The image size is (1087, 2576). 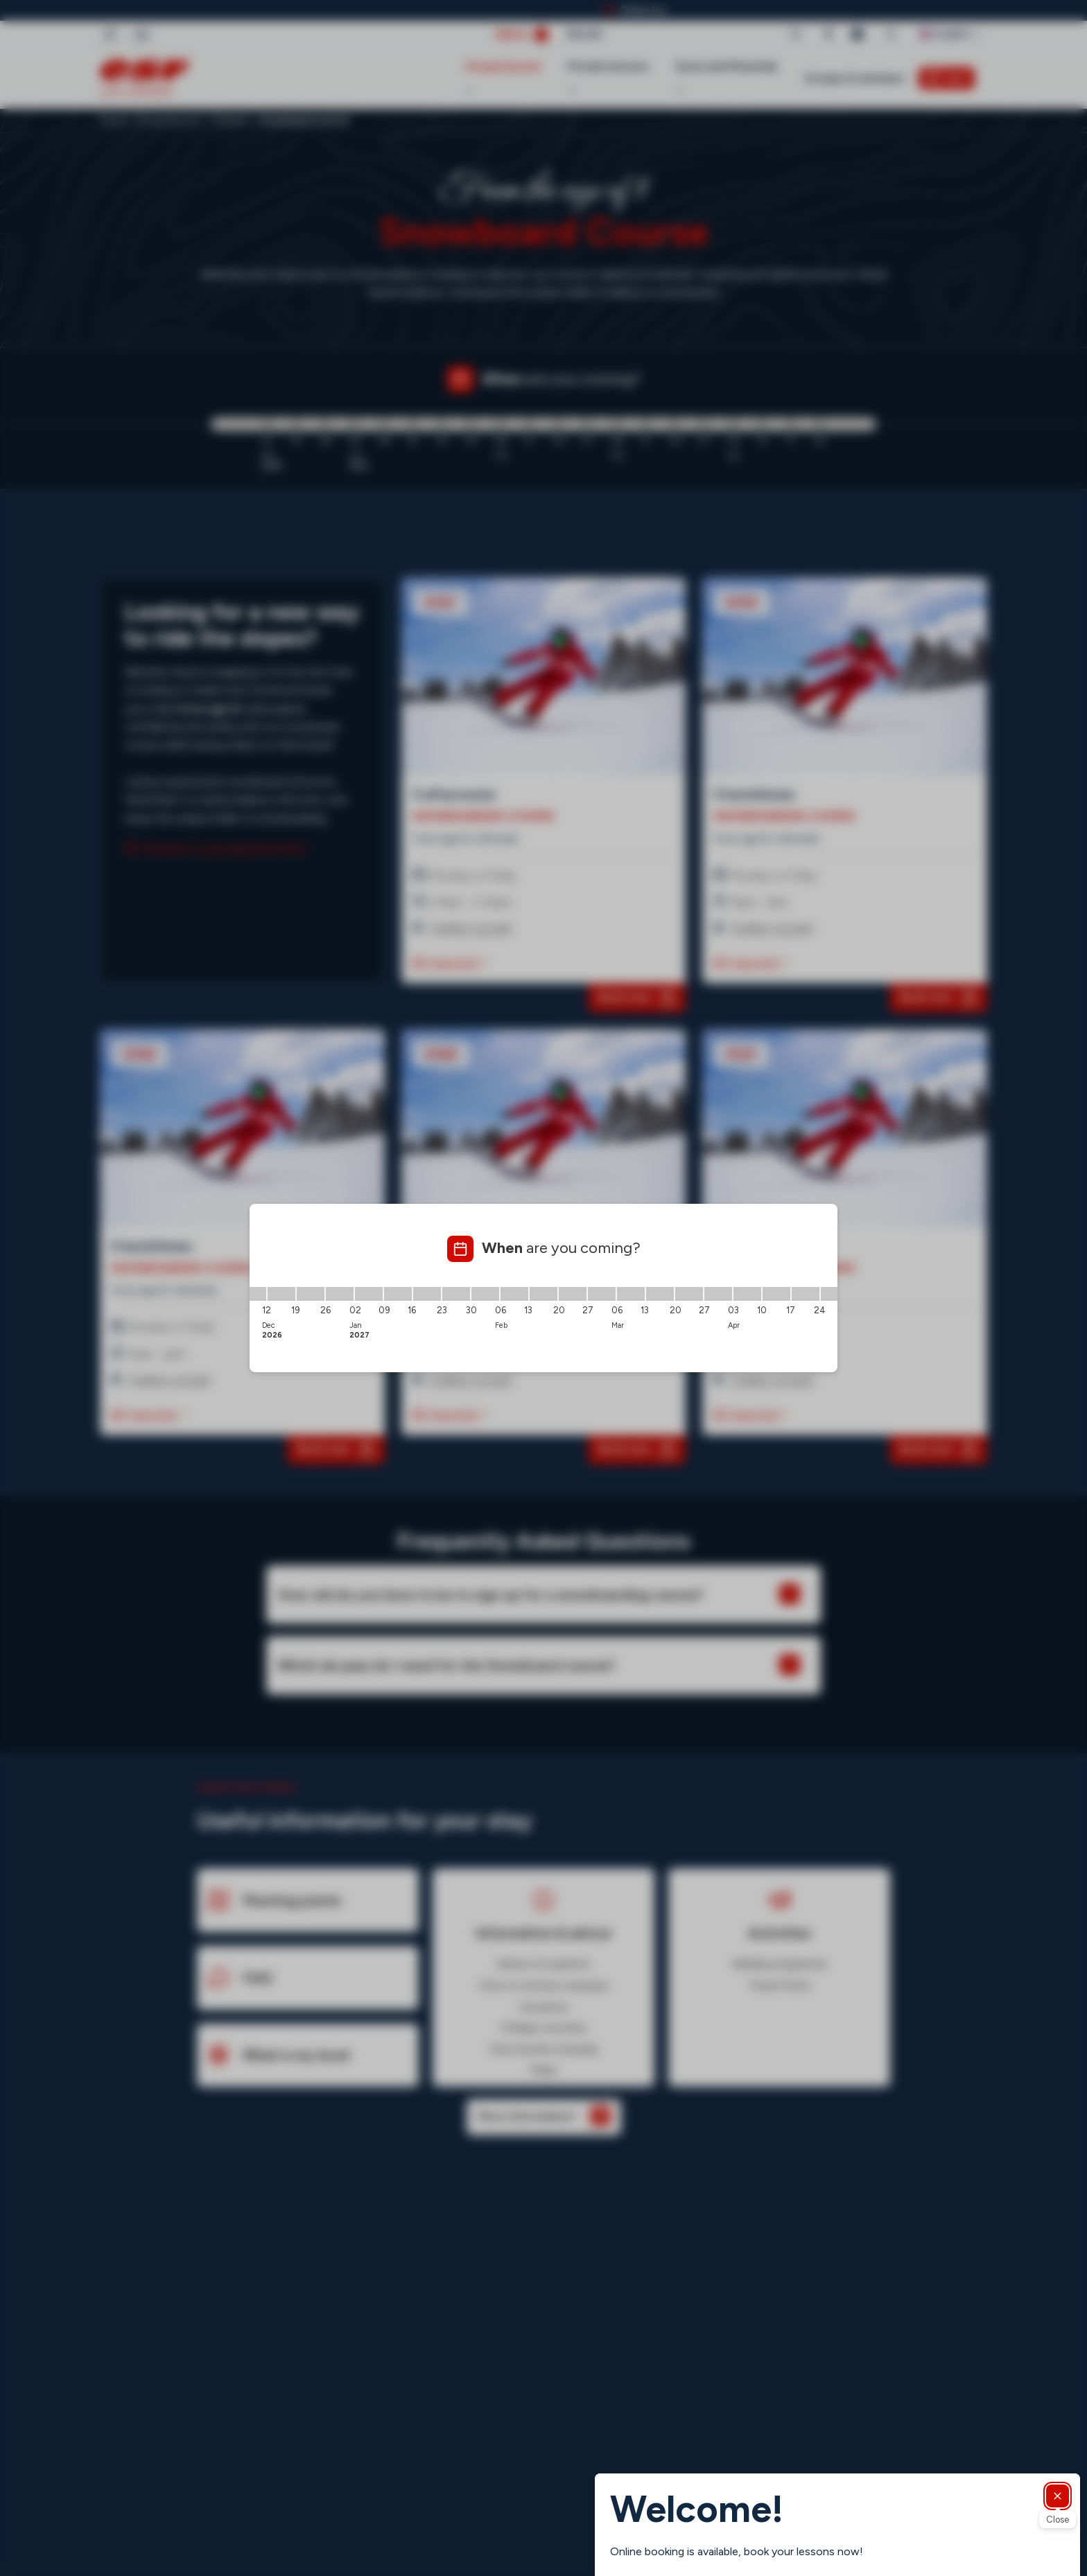 What do you see at coordinates (398, 1294) in the screenshot?
I see `[09/01/2027 - 16/01/2027]` at bounding box center [398, 1294].